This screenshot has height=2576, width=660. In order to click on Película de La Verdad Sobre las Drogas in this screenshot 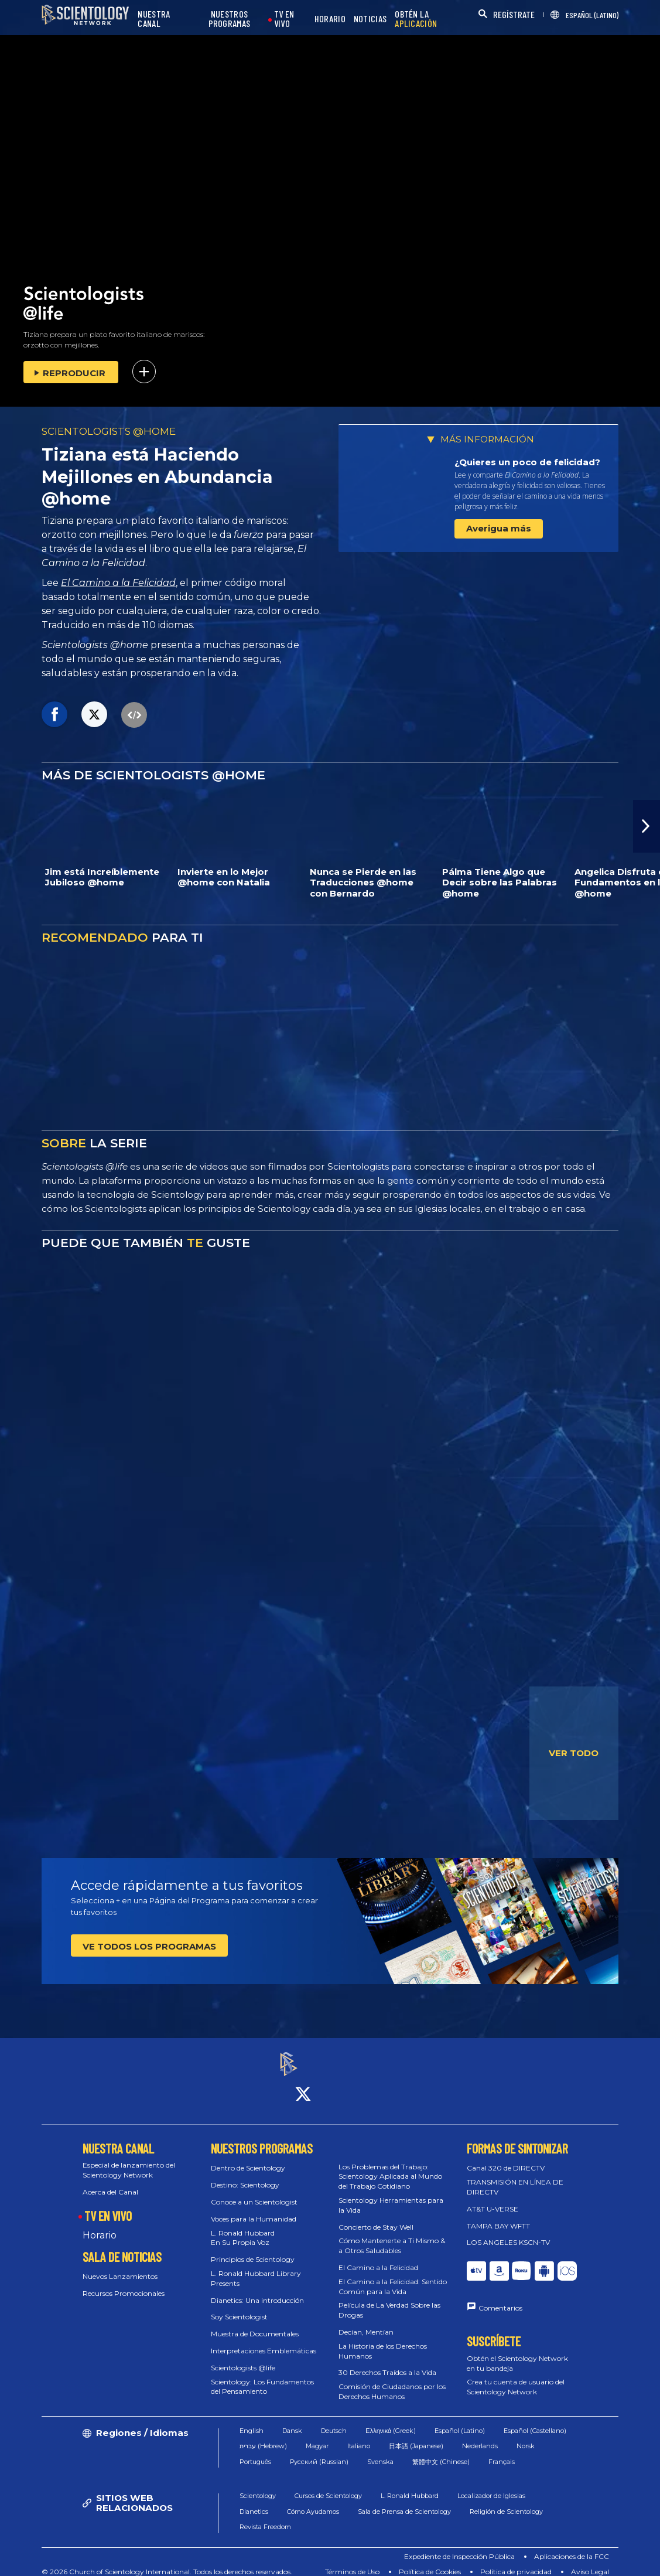, I will do `click(389, 2300)`.